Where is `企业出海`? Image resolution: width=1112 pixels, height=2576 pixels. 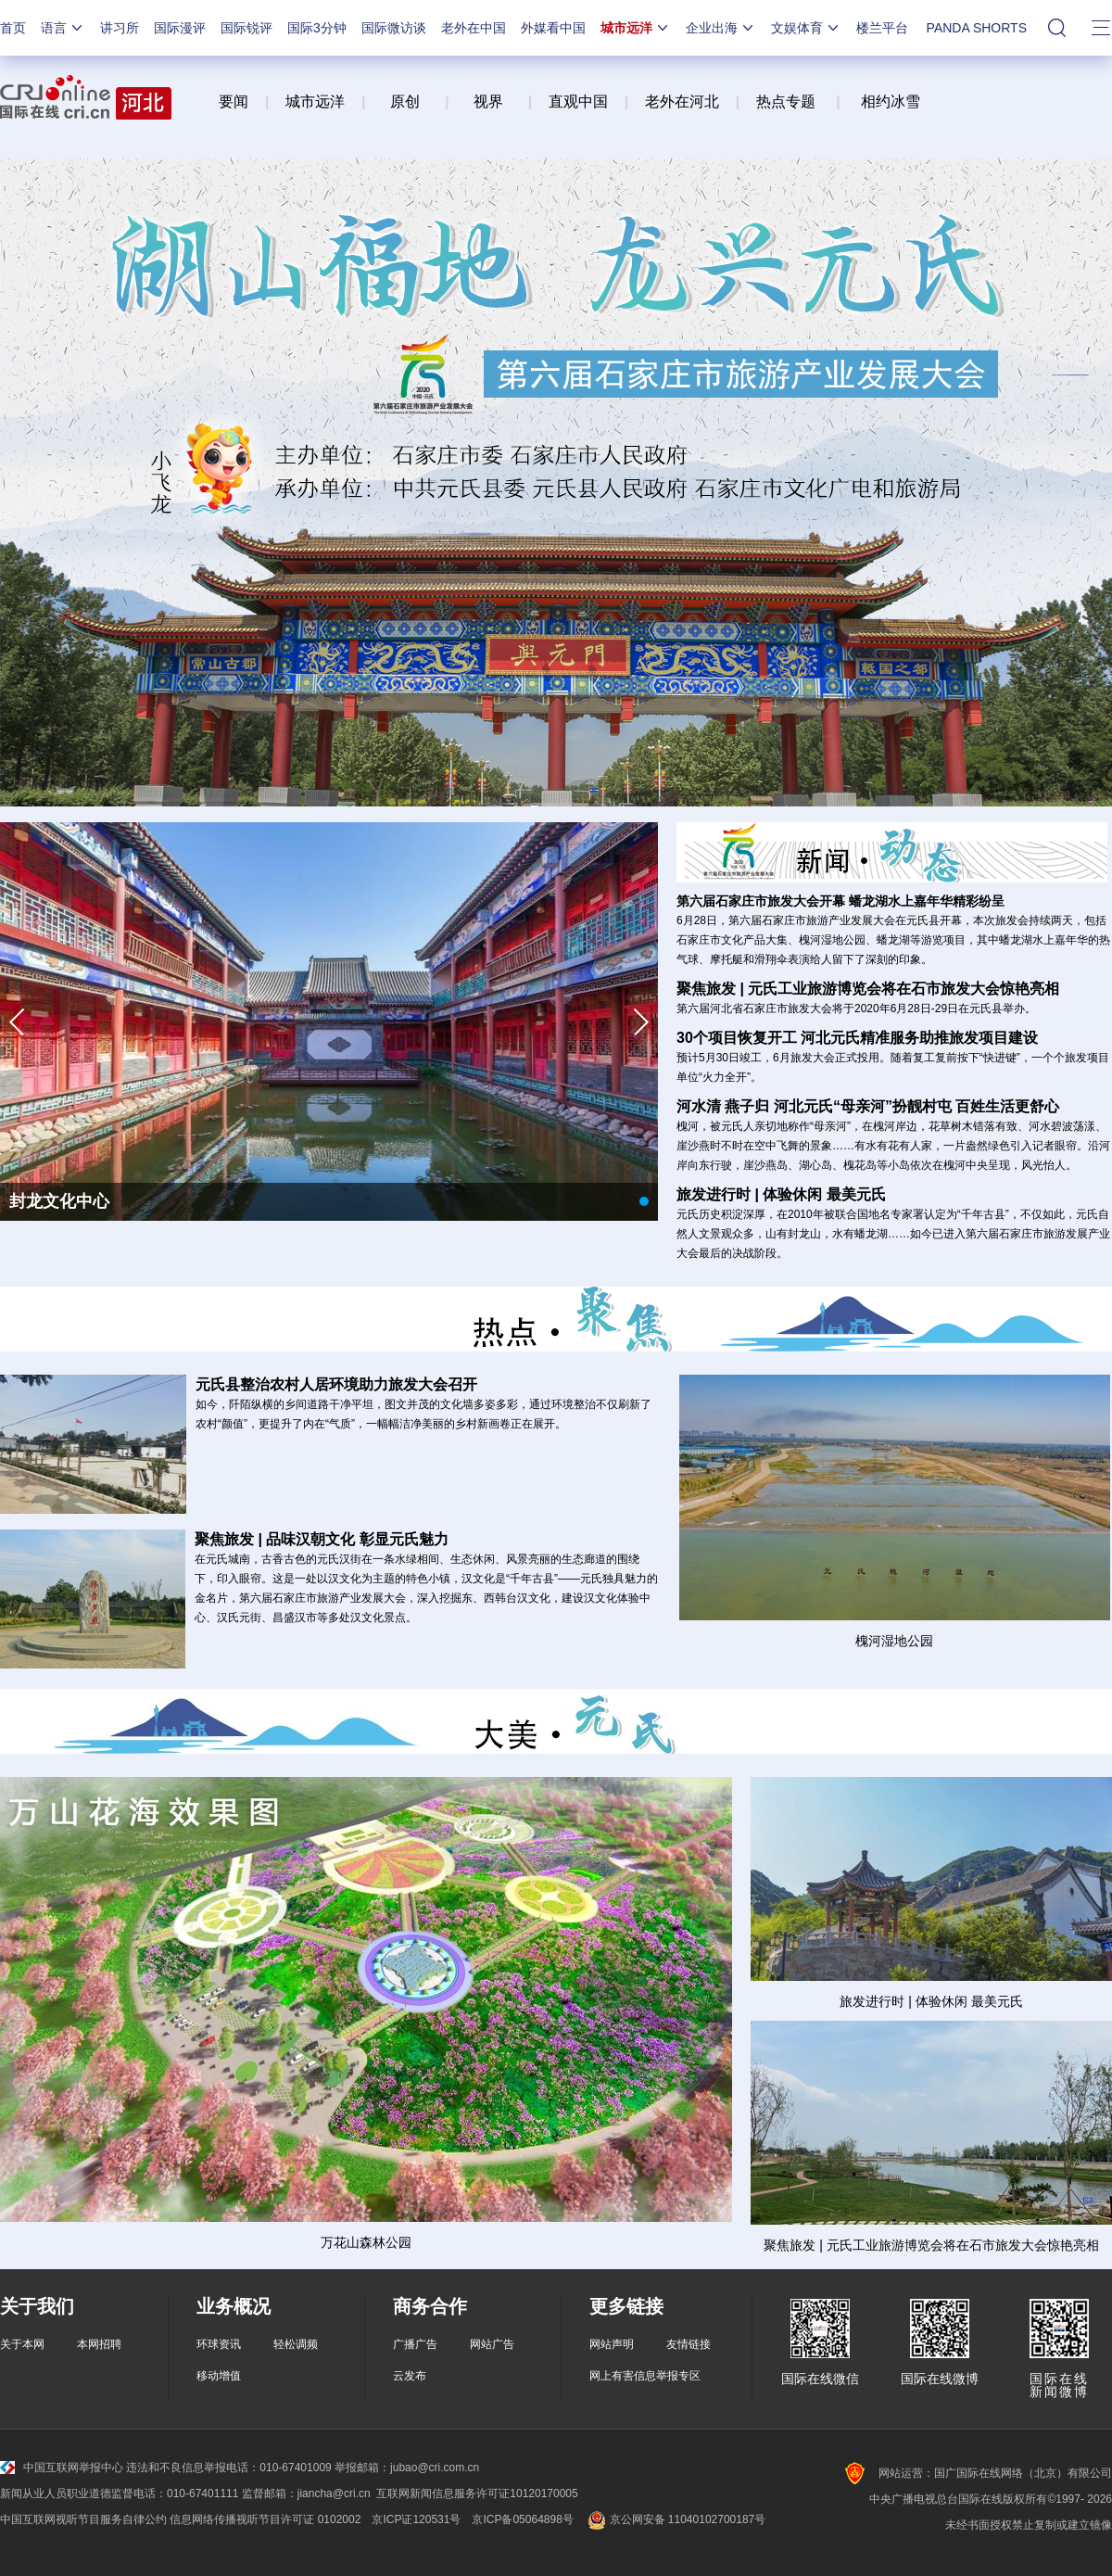 企业出海 is located at coordinates (721, 27).